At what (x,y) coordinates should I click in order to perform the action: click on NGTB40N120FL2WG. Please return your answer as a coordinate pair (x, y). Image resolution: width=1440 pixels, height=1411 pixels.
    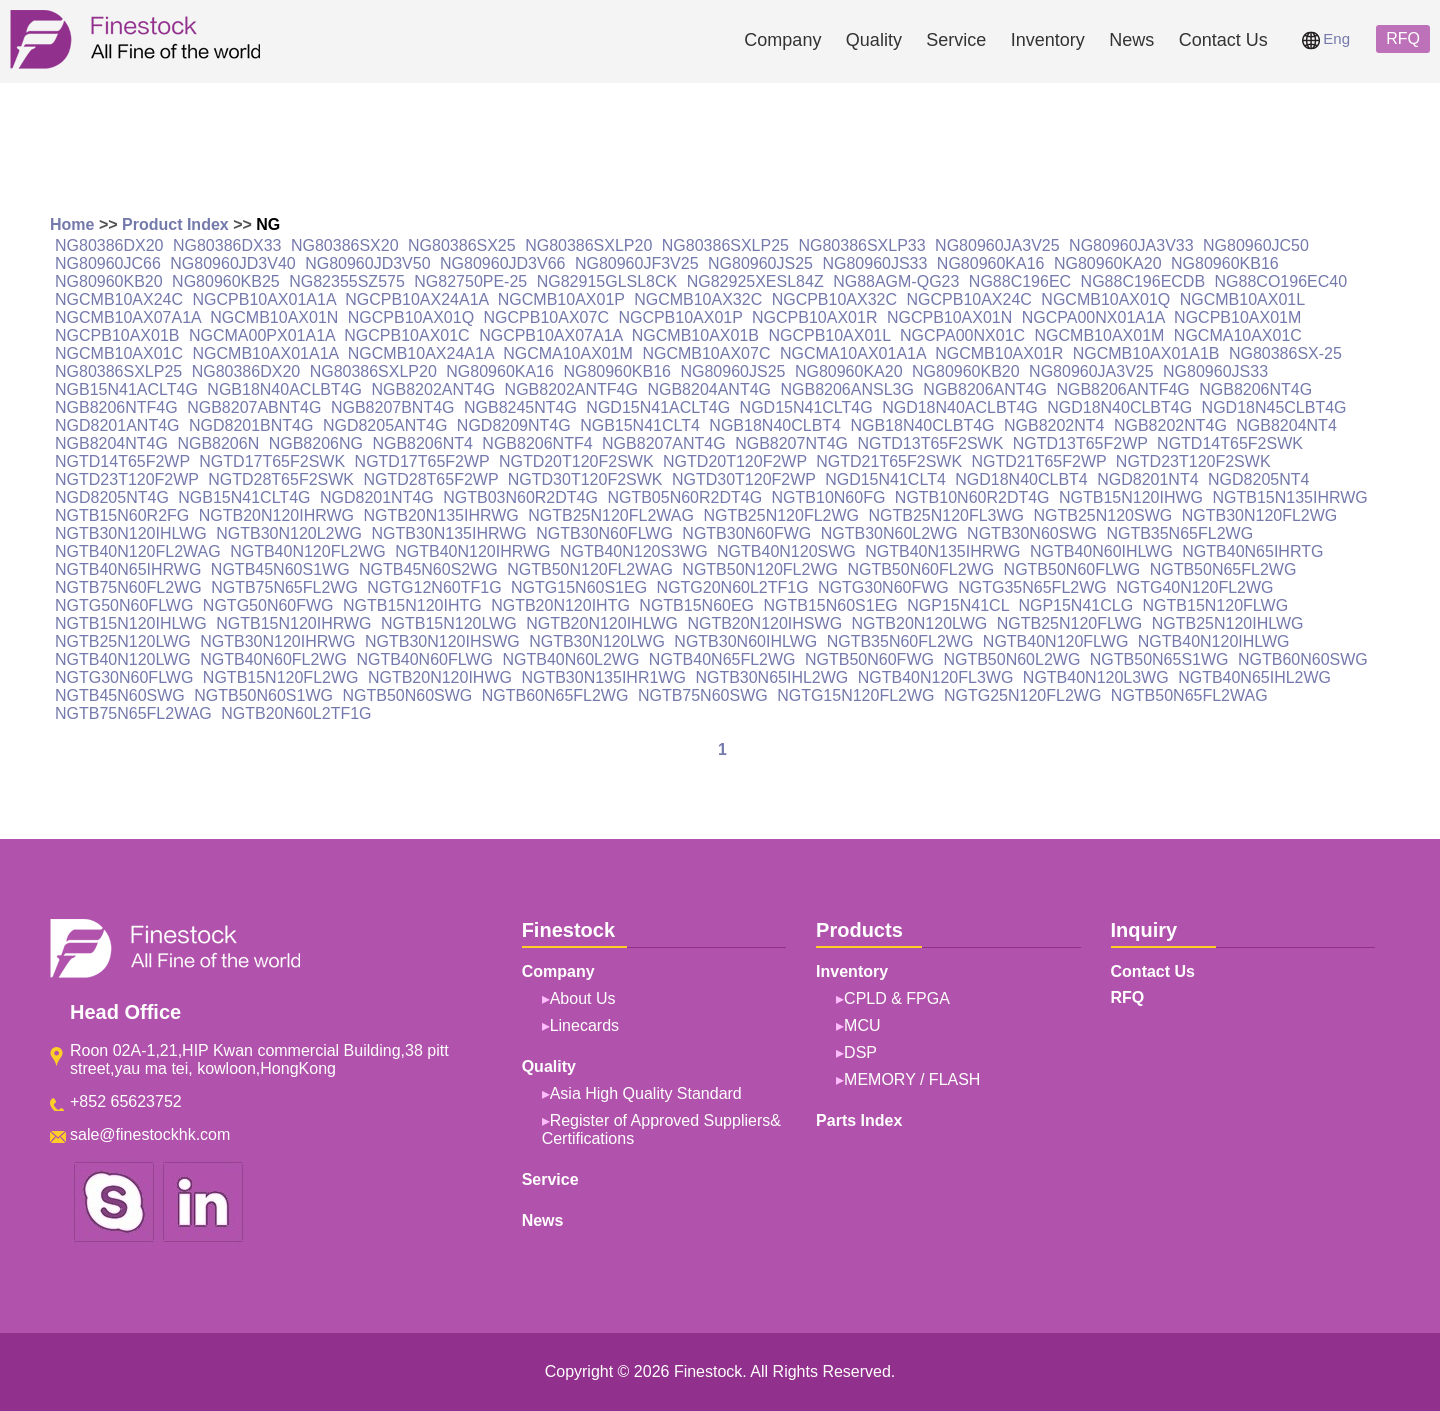
    Looking at the image, I should click on (308, 551).